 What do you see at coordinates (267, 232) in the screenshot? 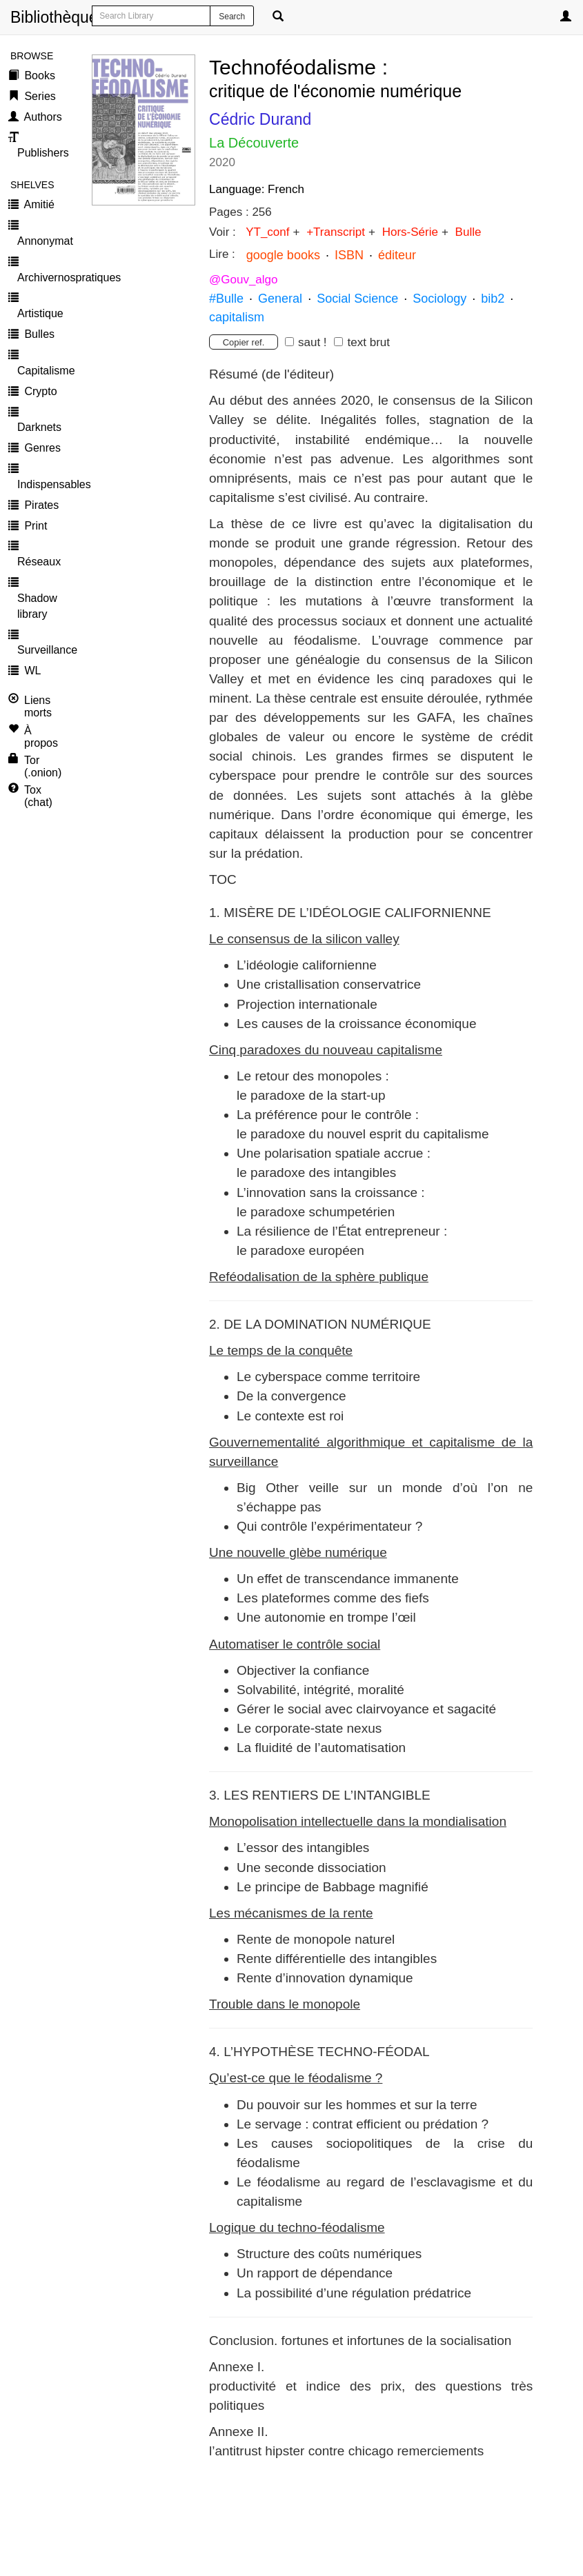
I see `YT_conf` at bounding box center [267, 232].